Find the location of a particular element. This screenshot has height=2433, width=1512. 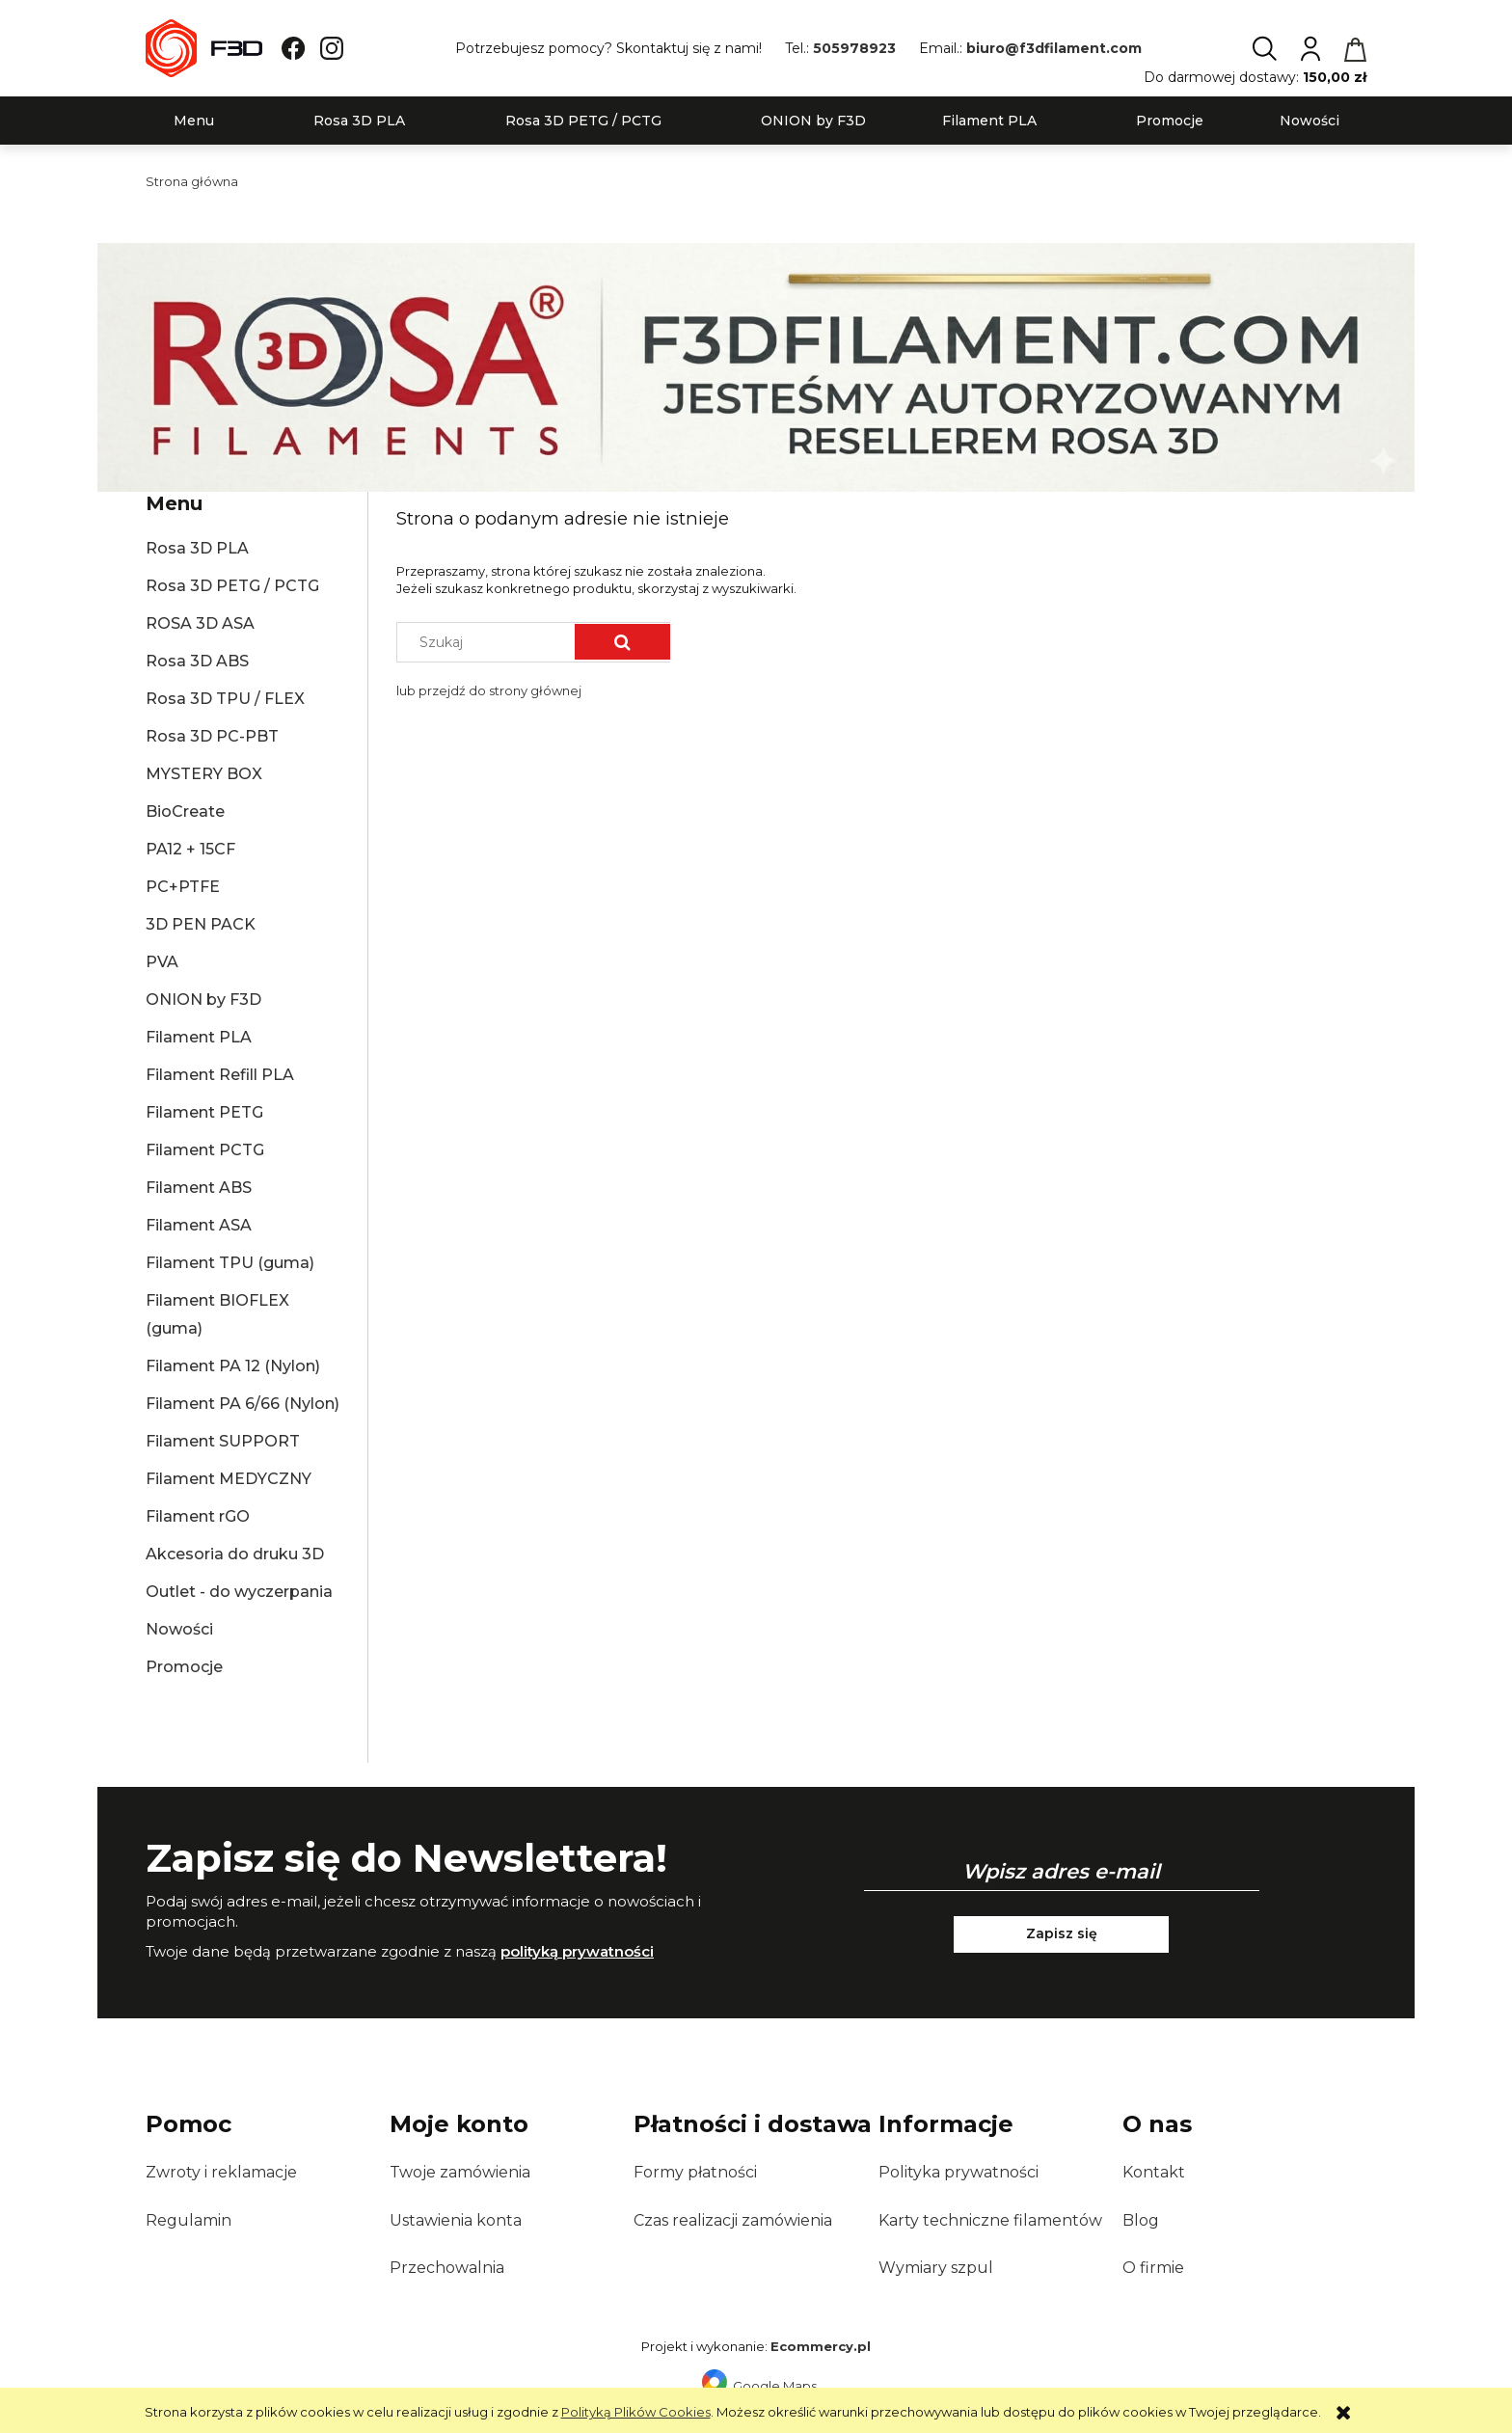

BioCreate is located at coordinates (185, 811).